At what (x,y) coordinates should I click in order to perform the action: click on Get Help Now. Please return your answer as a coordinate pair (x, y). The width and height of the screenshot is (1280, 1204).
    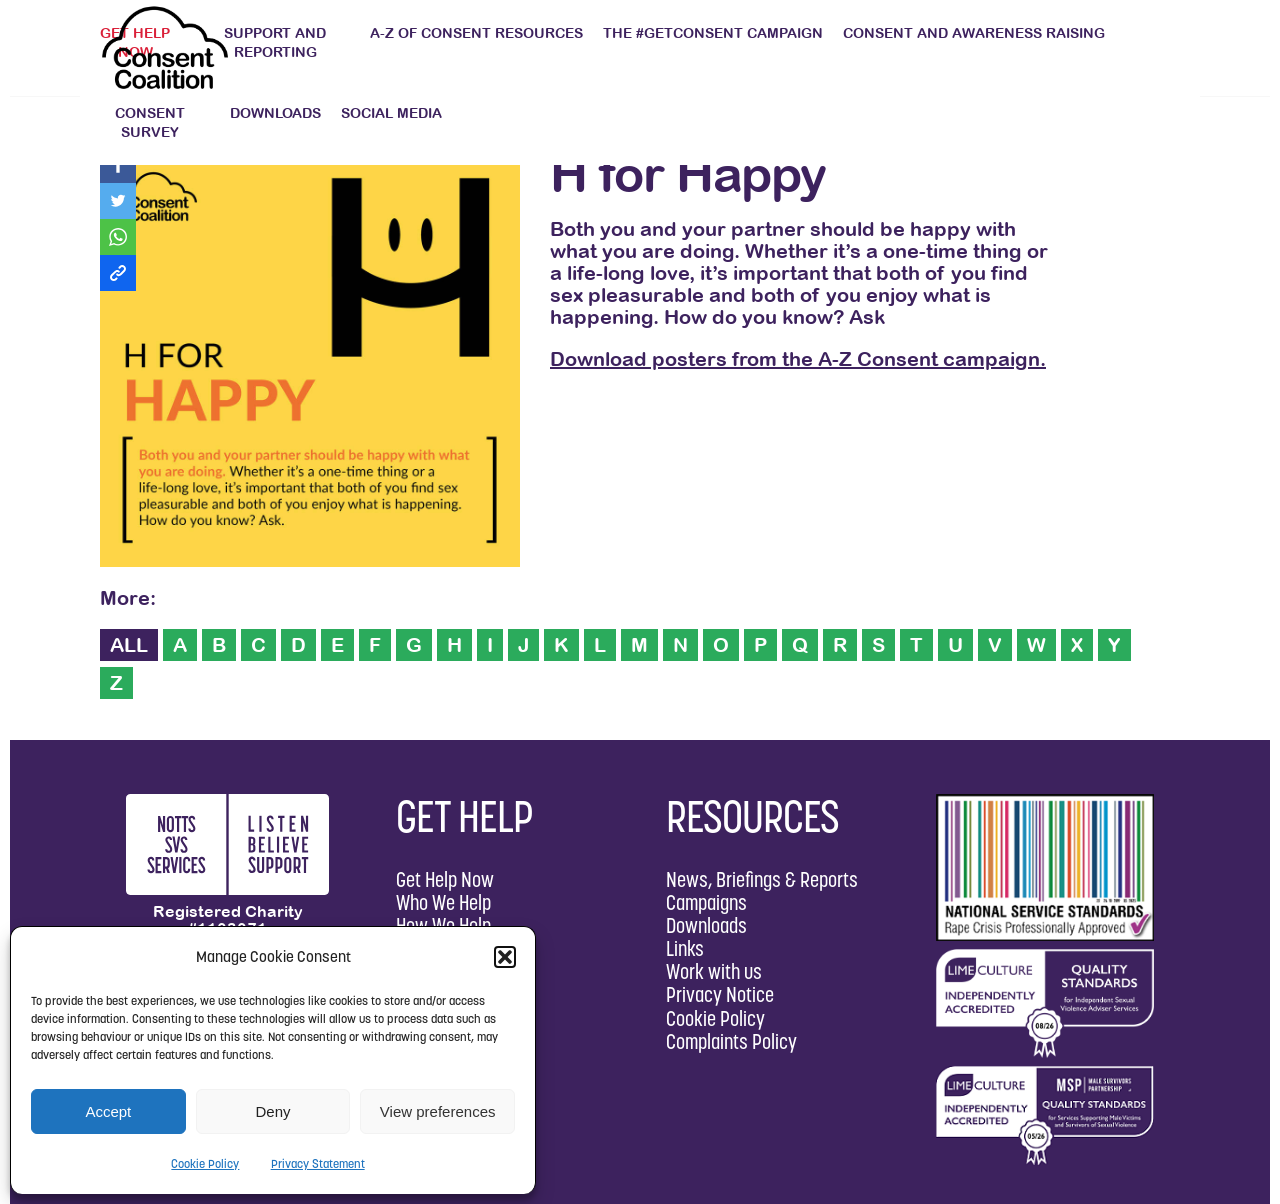
    Looking at the image, I should click on (445, 879).